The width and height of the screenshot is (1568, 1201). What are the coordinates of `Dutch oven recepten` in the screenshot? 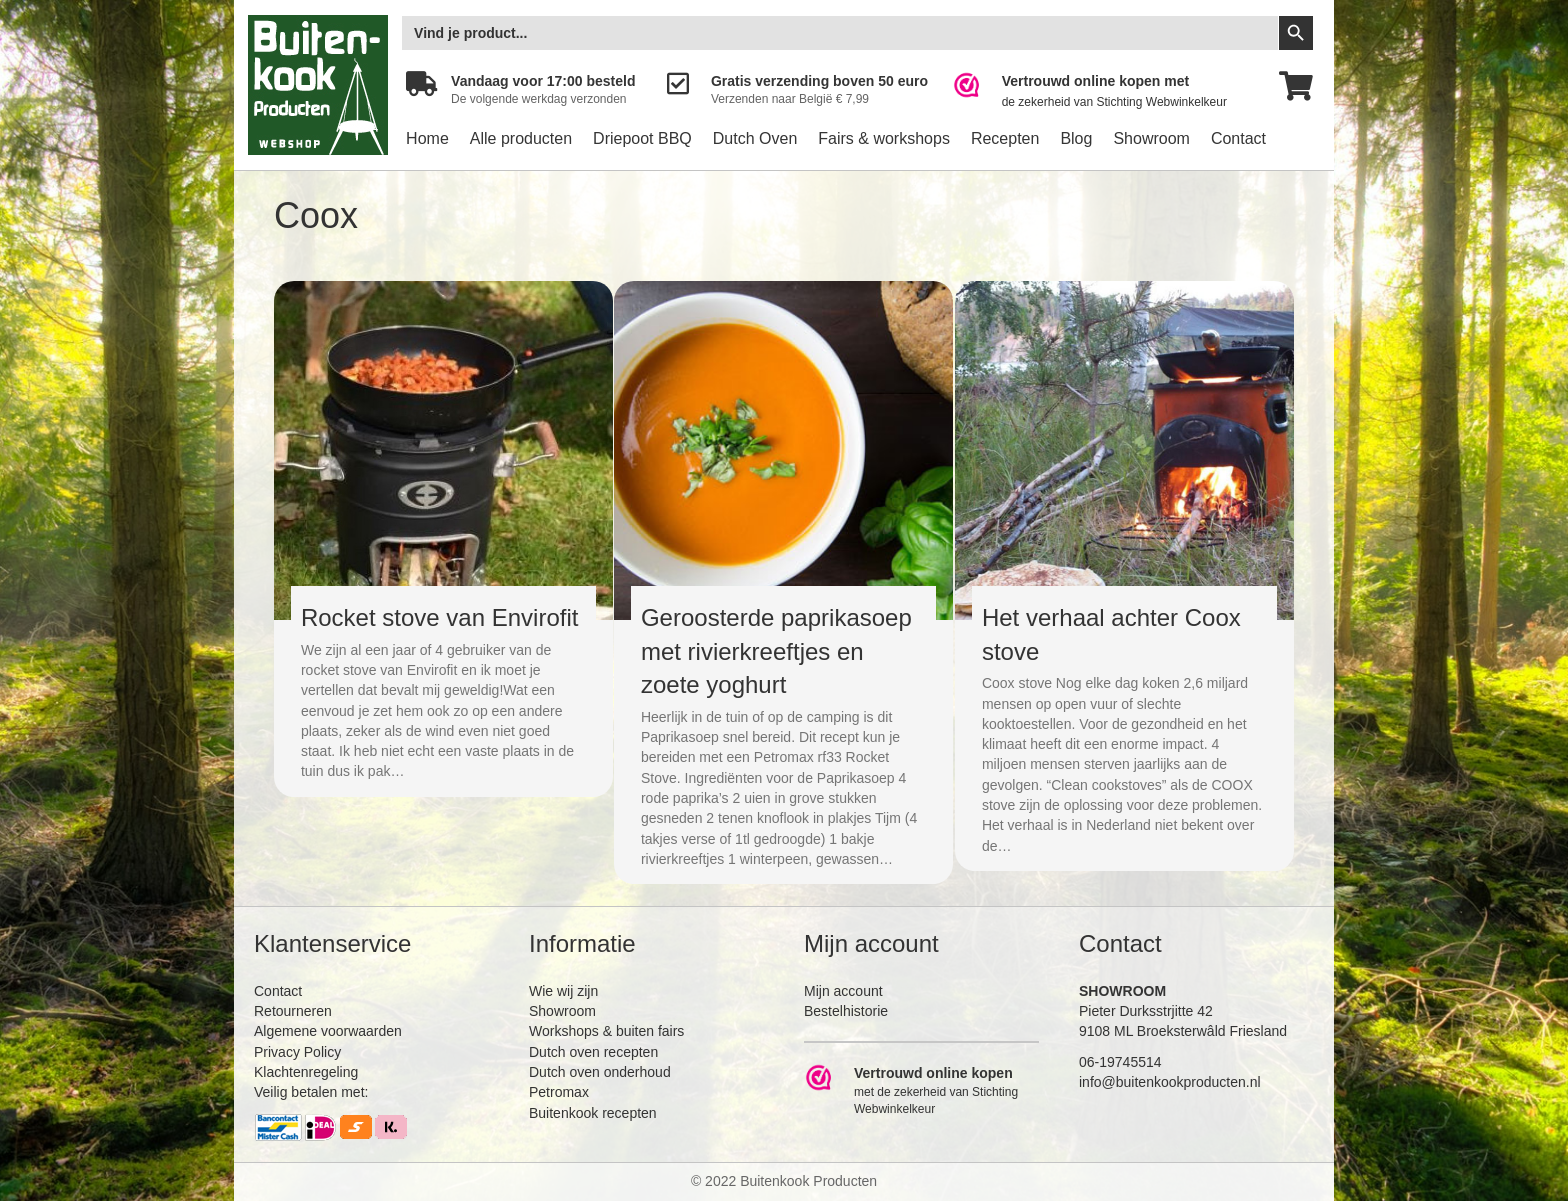 It's located at (593, 1052).